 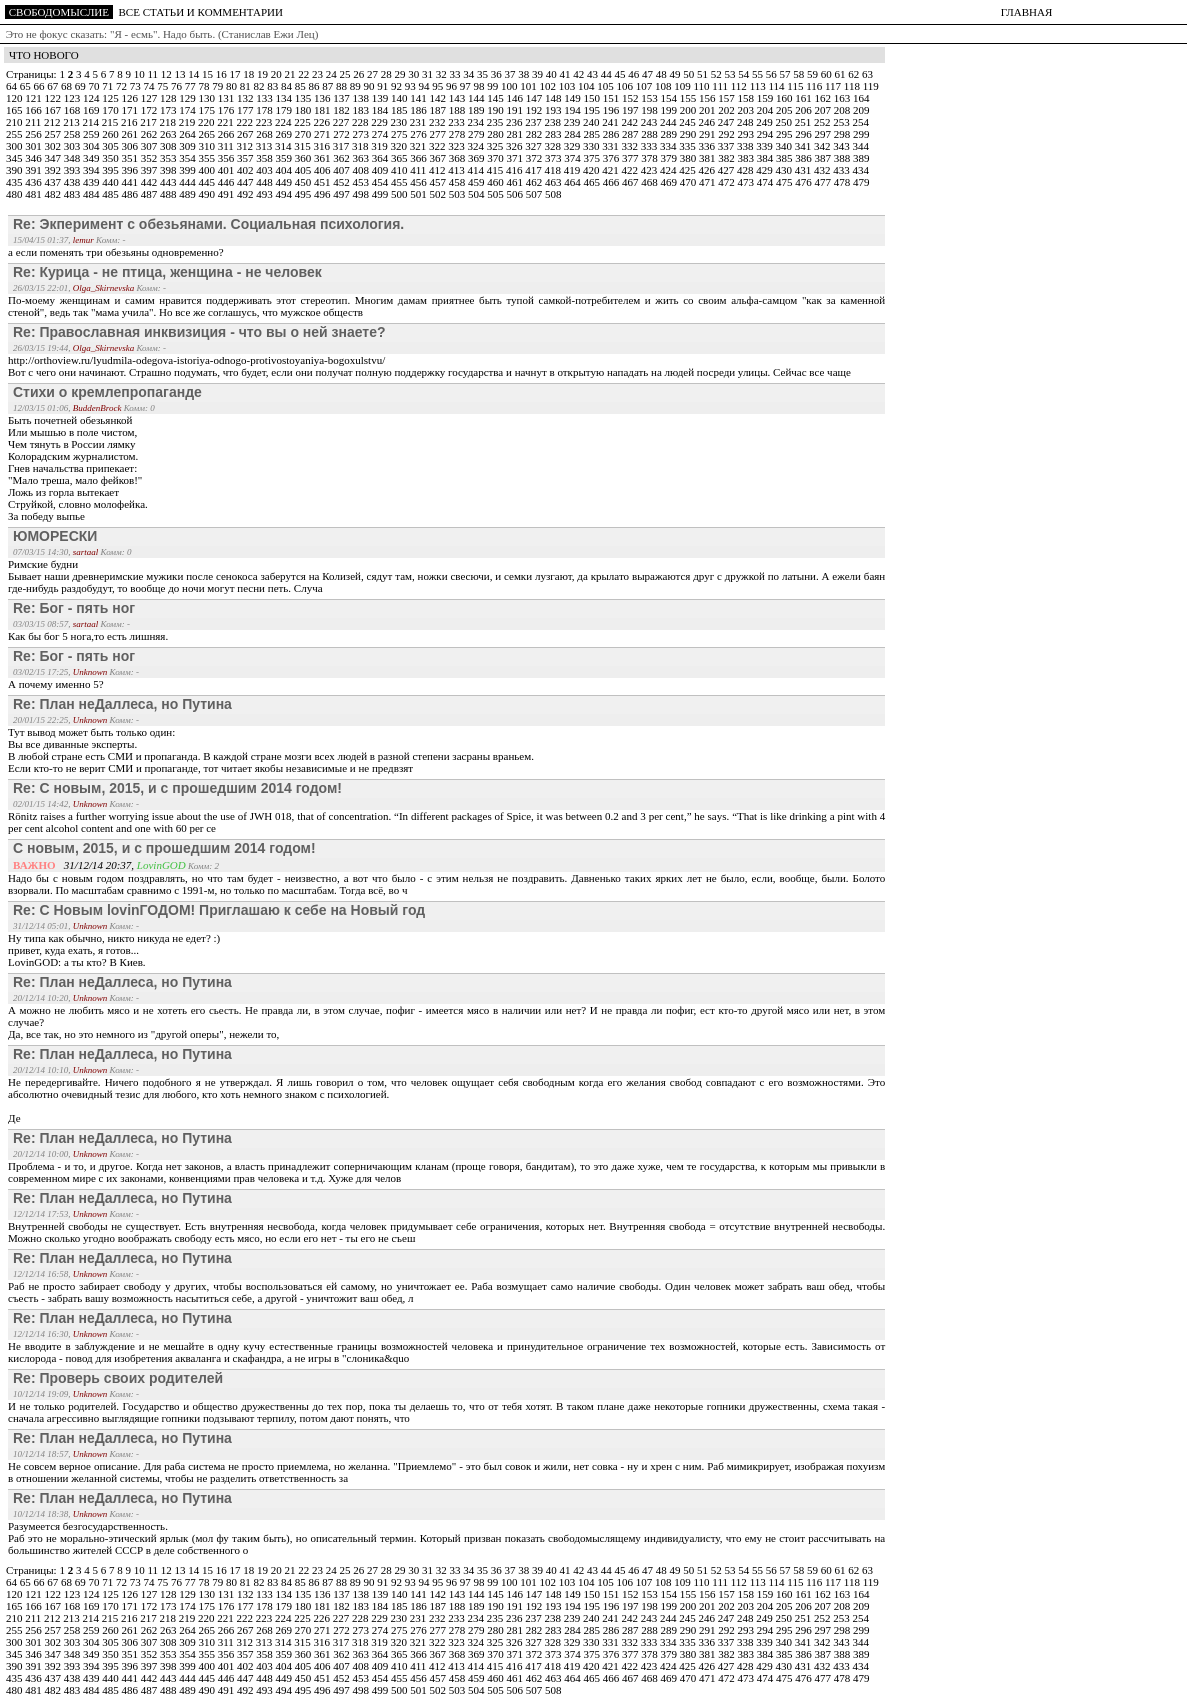 I want to click on 344, so click(x=861, y=146).